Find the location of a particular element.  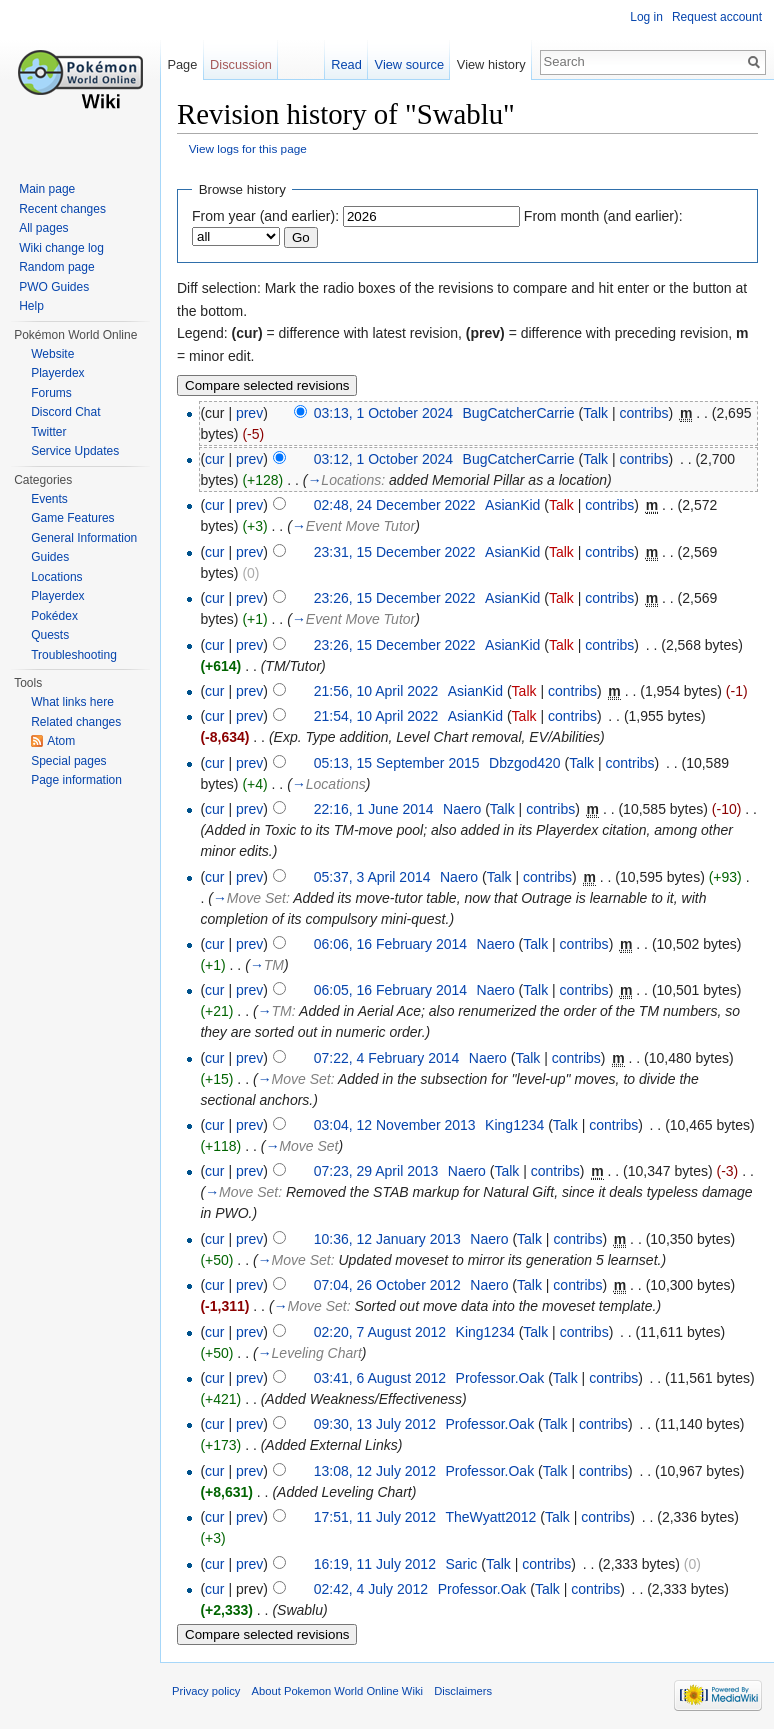

Disclaimers is located at coordinates (463, 1691).